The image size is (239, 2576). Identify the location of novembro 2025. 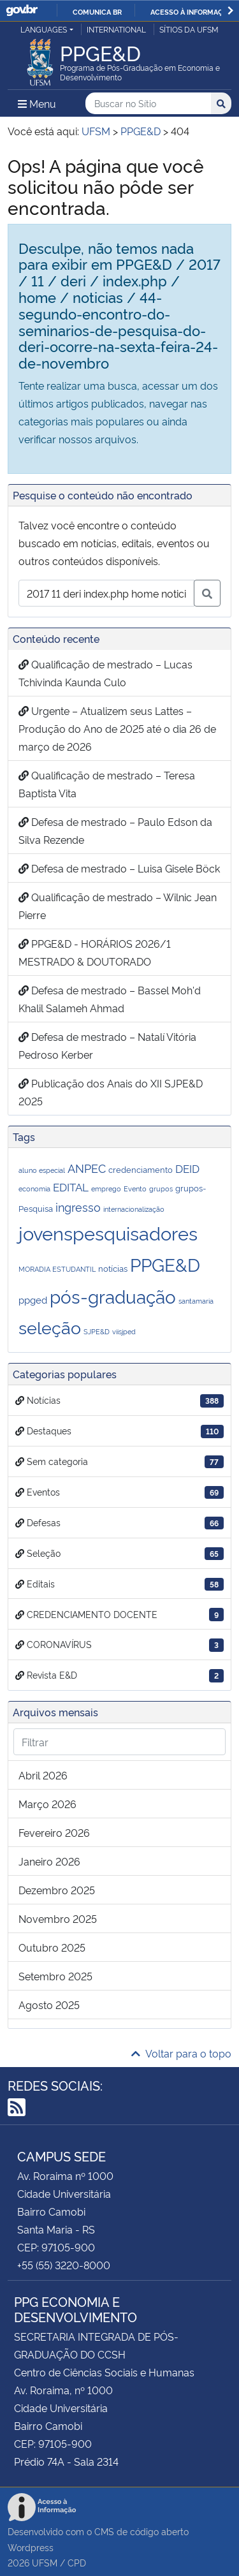
(57, 1918).